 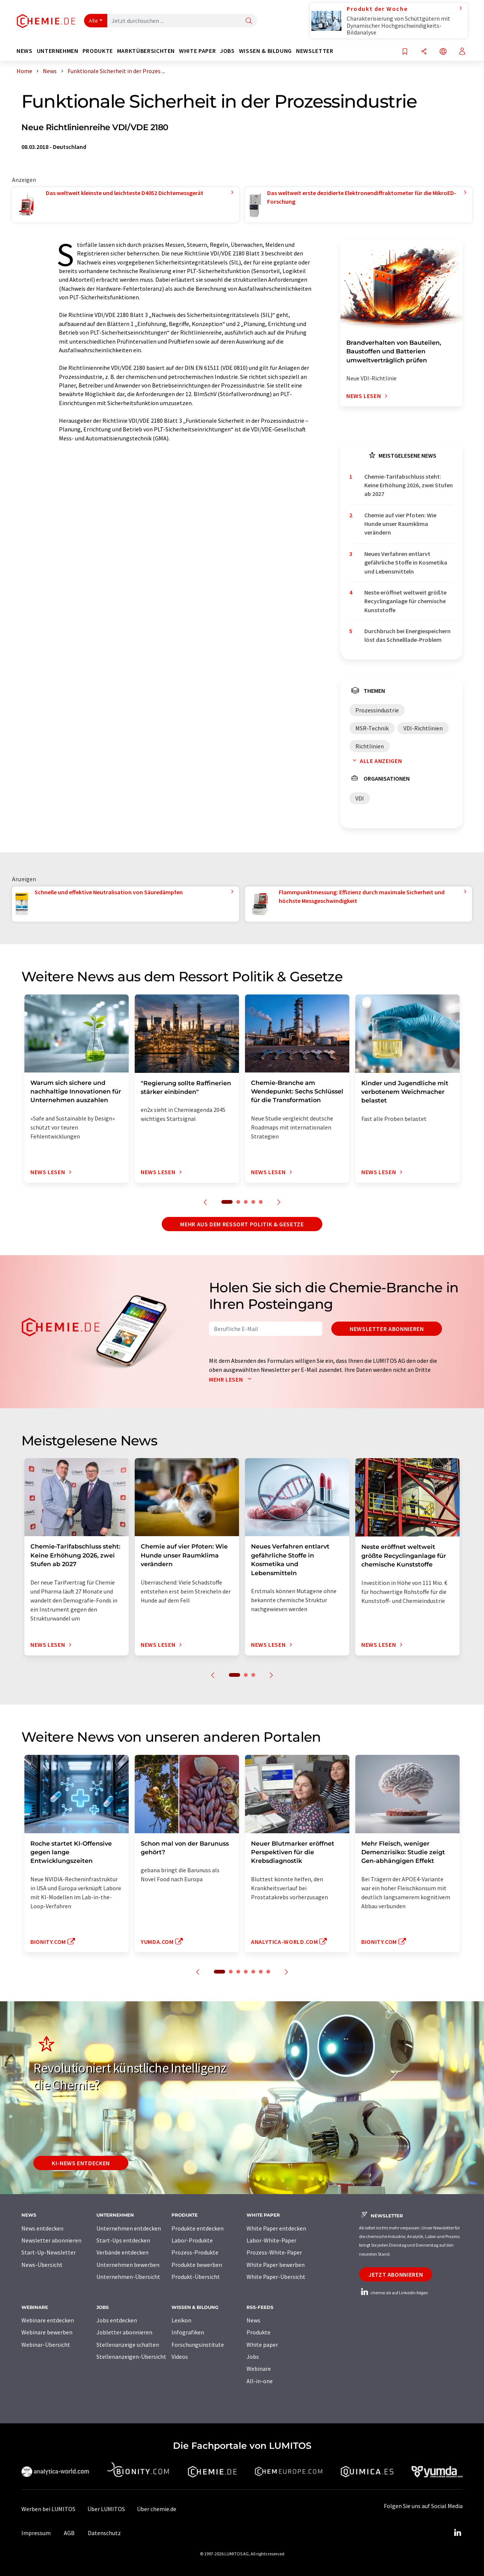 I want to click on Jobs entdecken, so click(x=116, y=2320).